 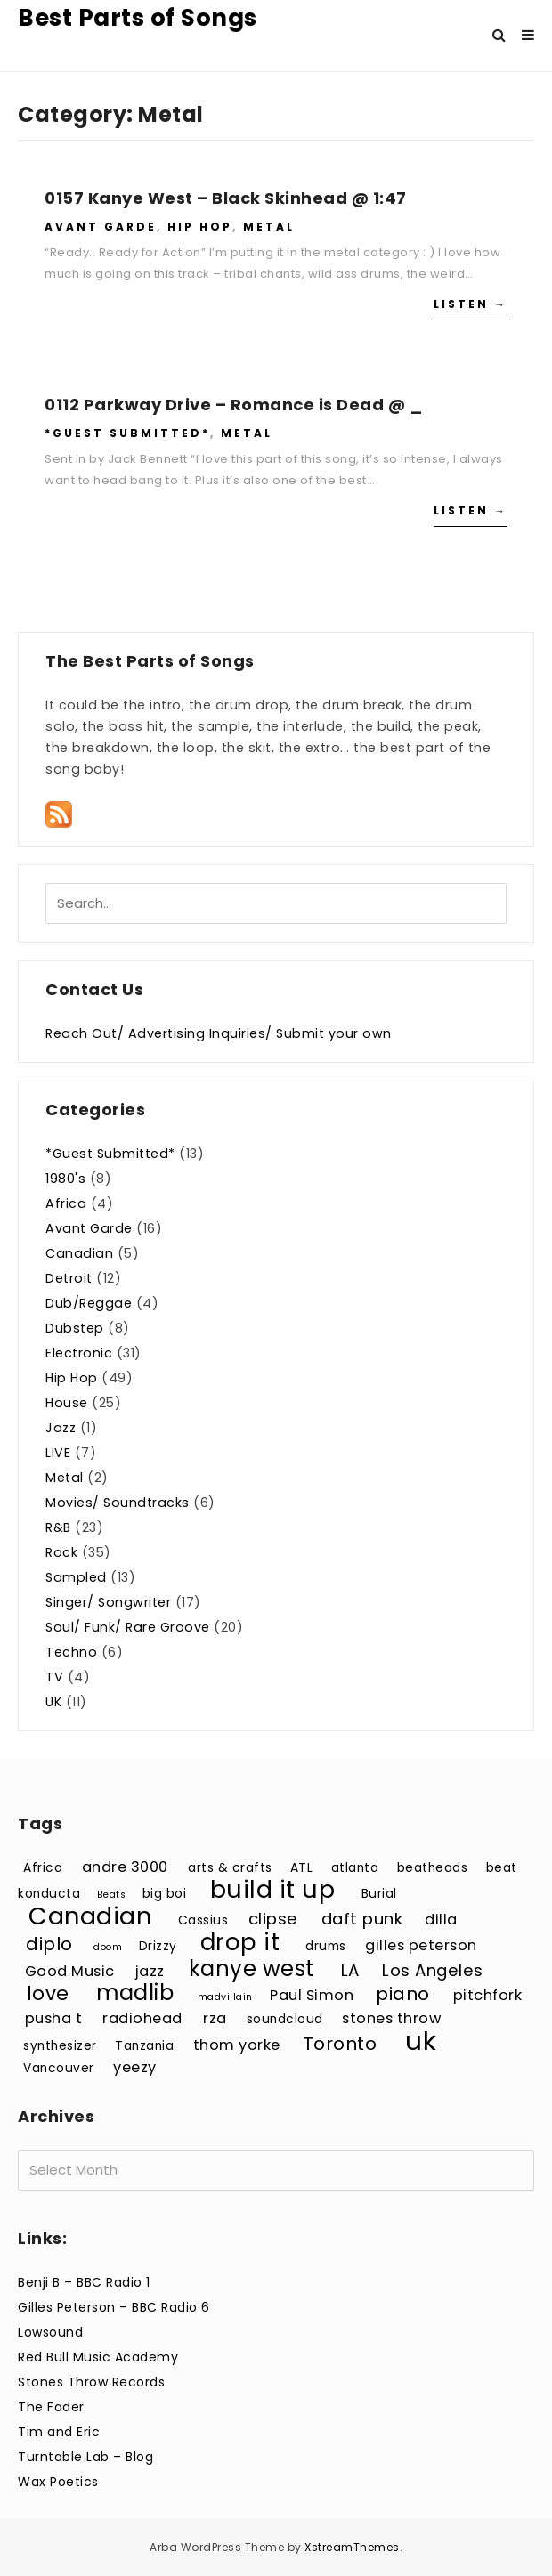 I want to click on Africa [Africa (3 items)], so click(x=42, y=1867).